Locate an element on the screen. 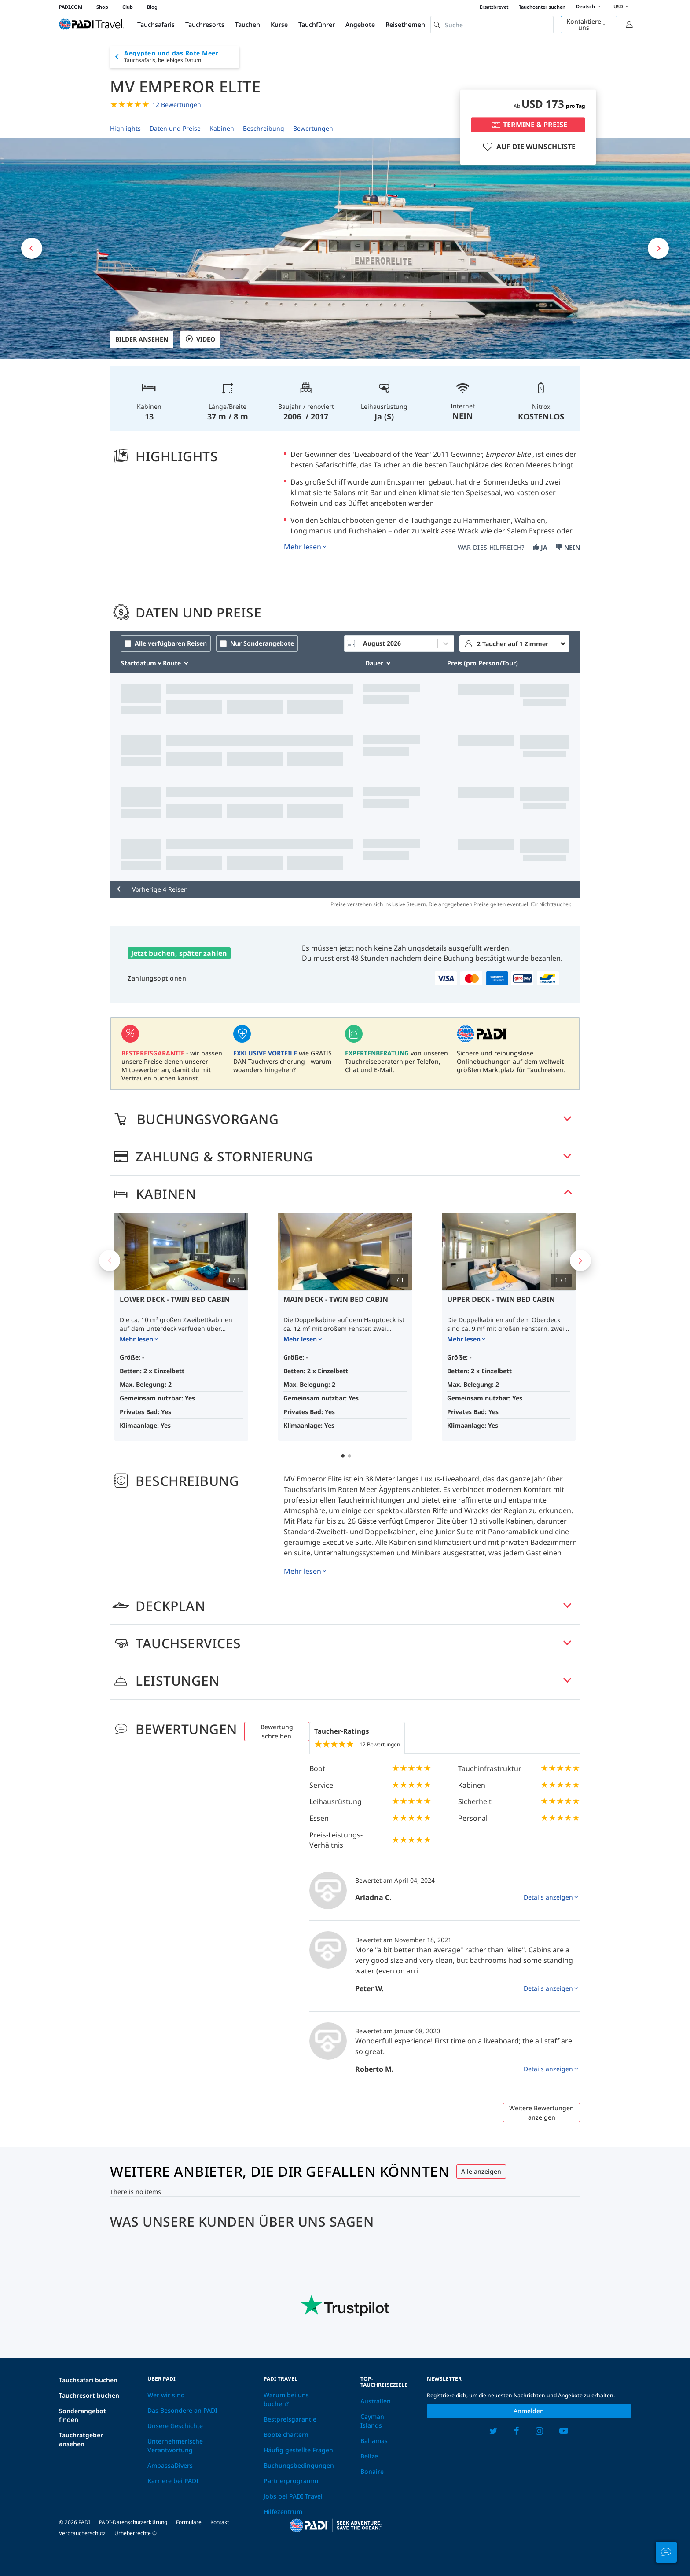  AmbassaDivers is located at coordinates (170, 2465).